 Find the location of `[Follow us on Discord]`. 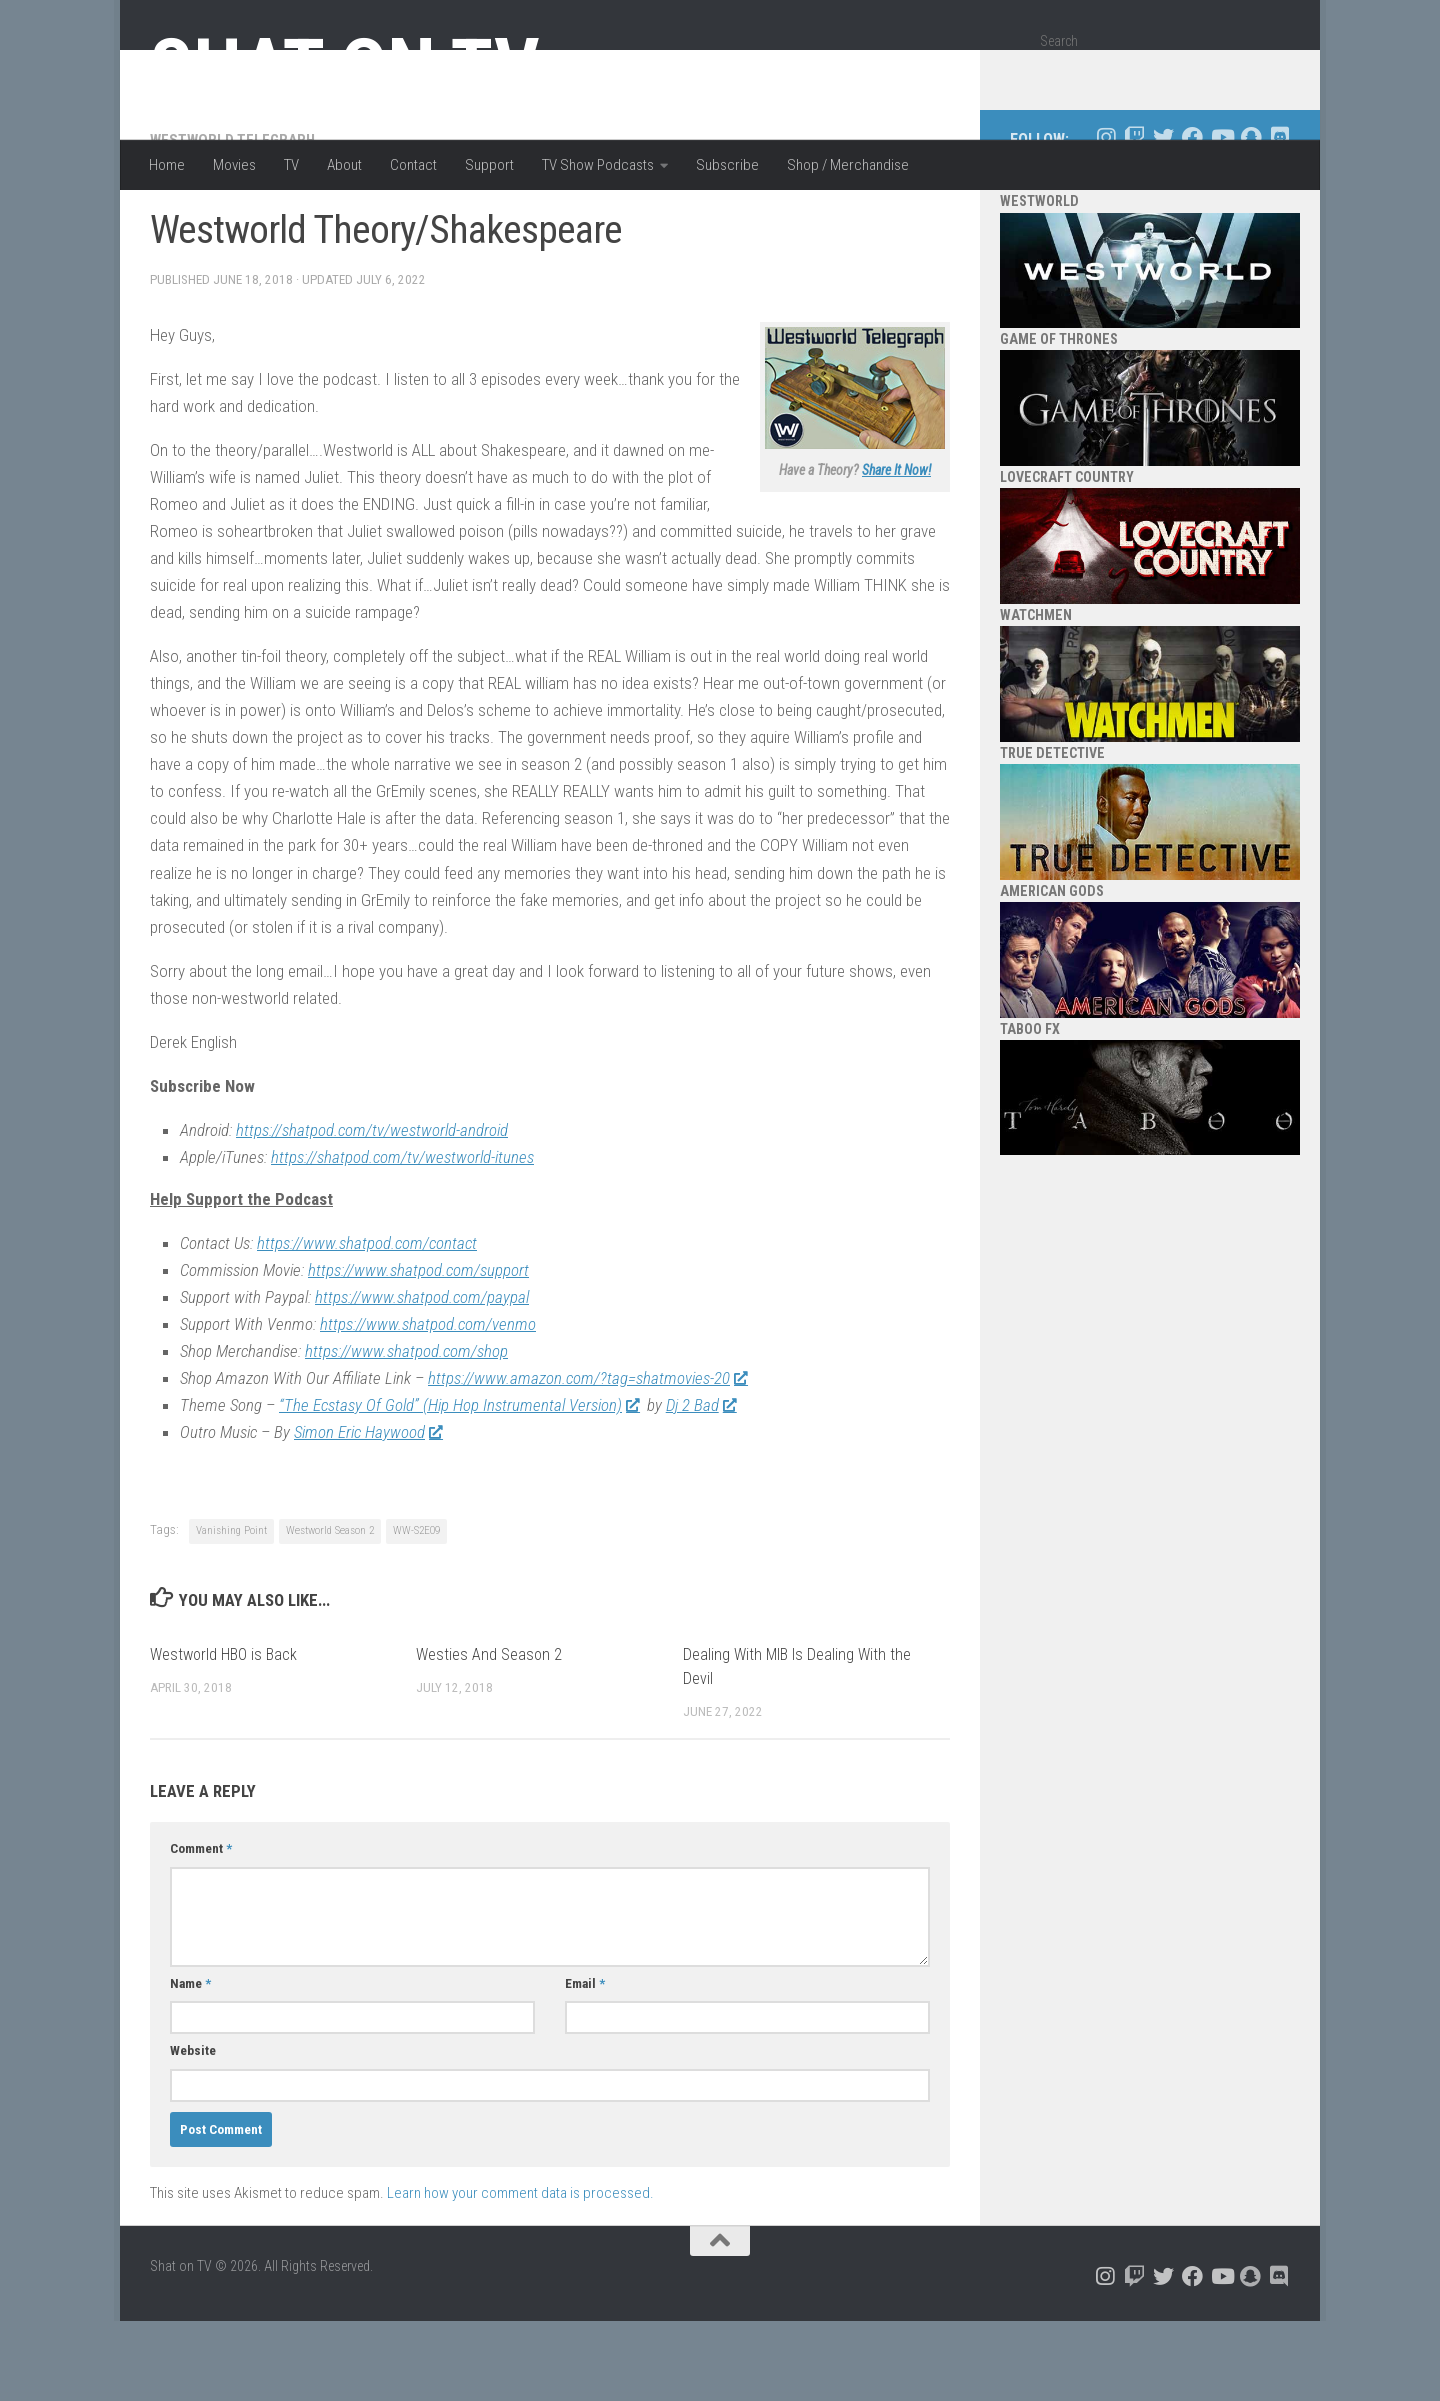

[Follow us on Discord] is located at coordinates (1279, 217).